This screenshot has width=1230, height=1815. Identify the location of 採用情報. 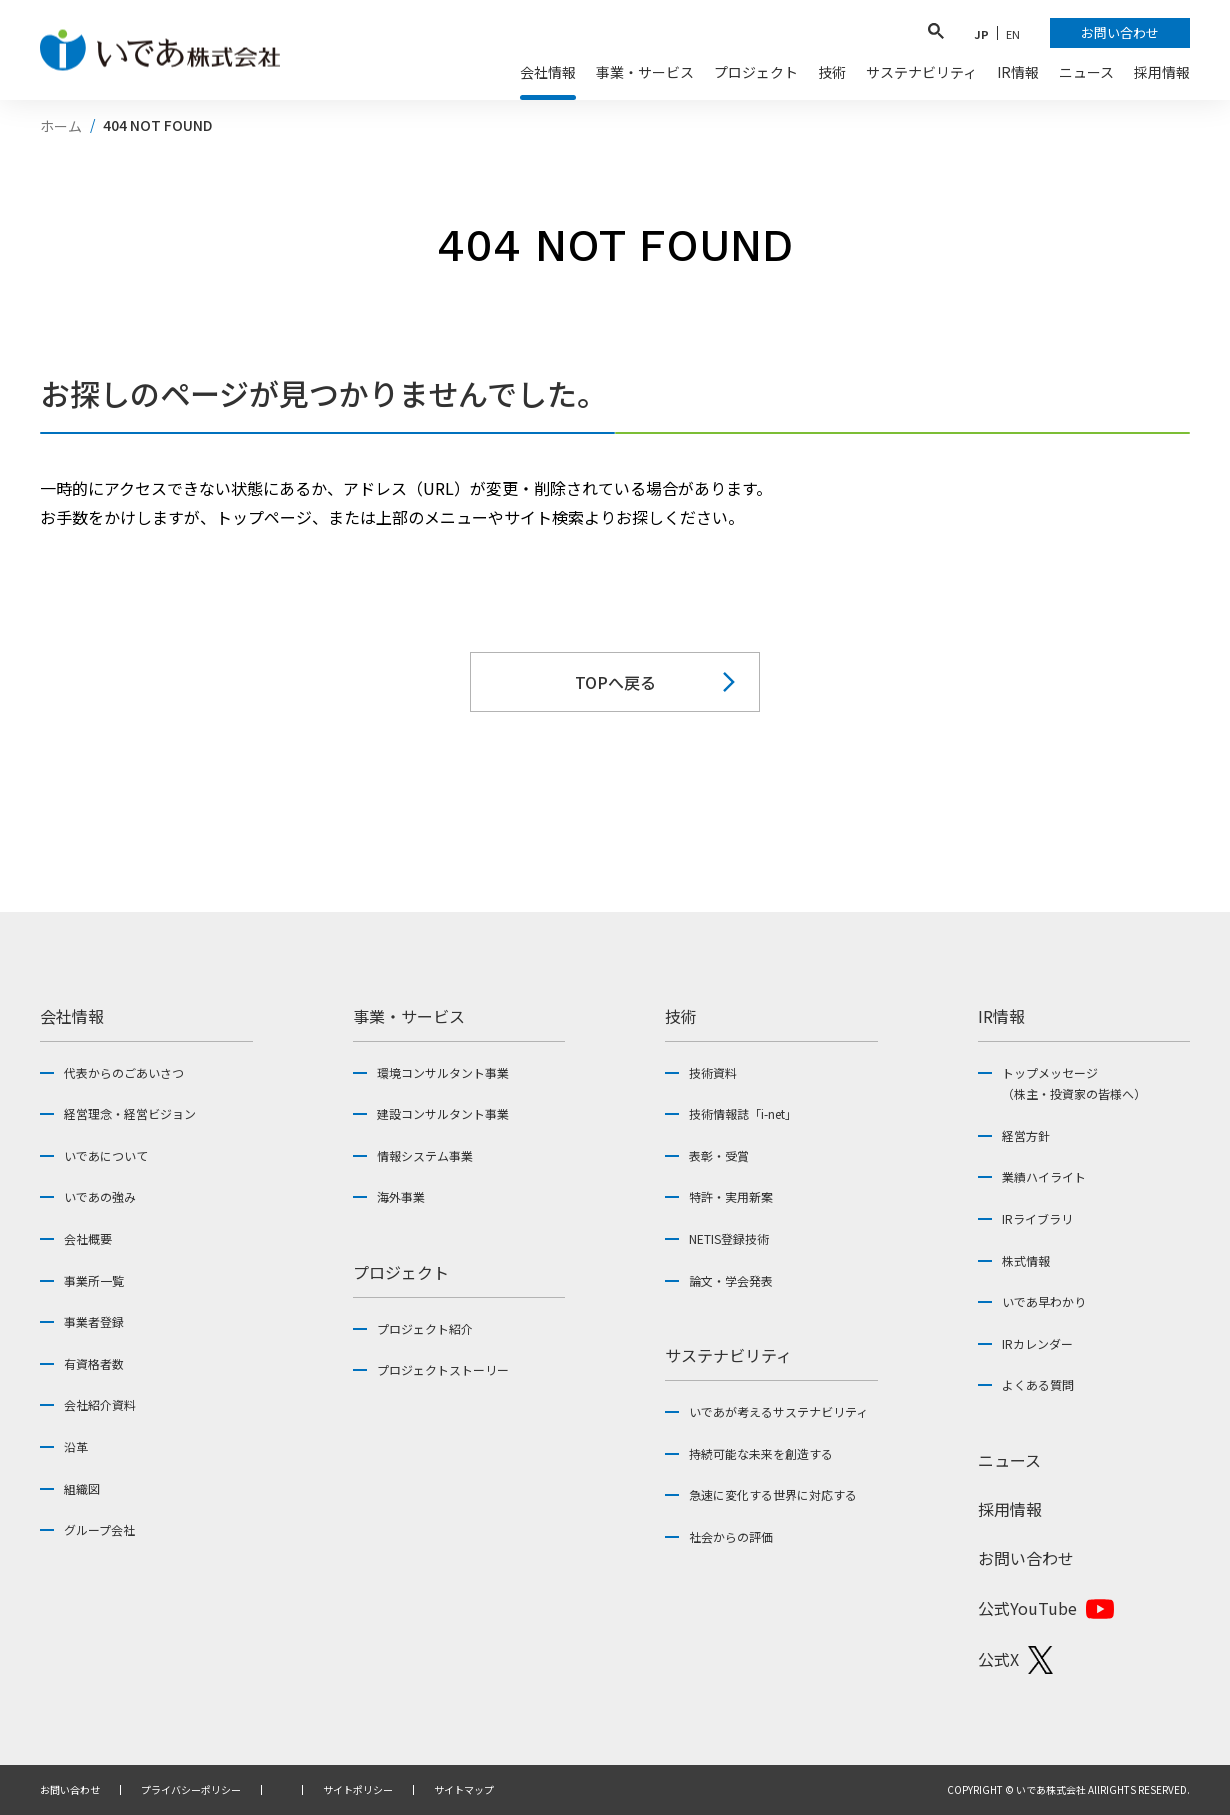
(1010, 1509).